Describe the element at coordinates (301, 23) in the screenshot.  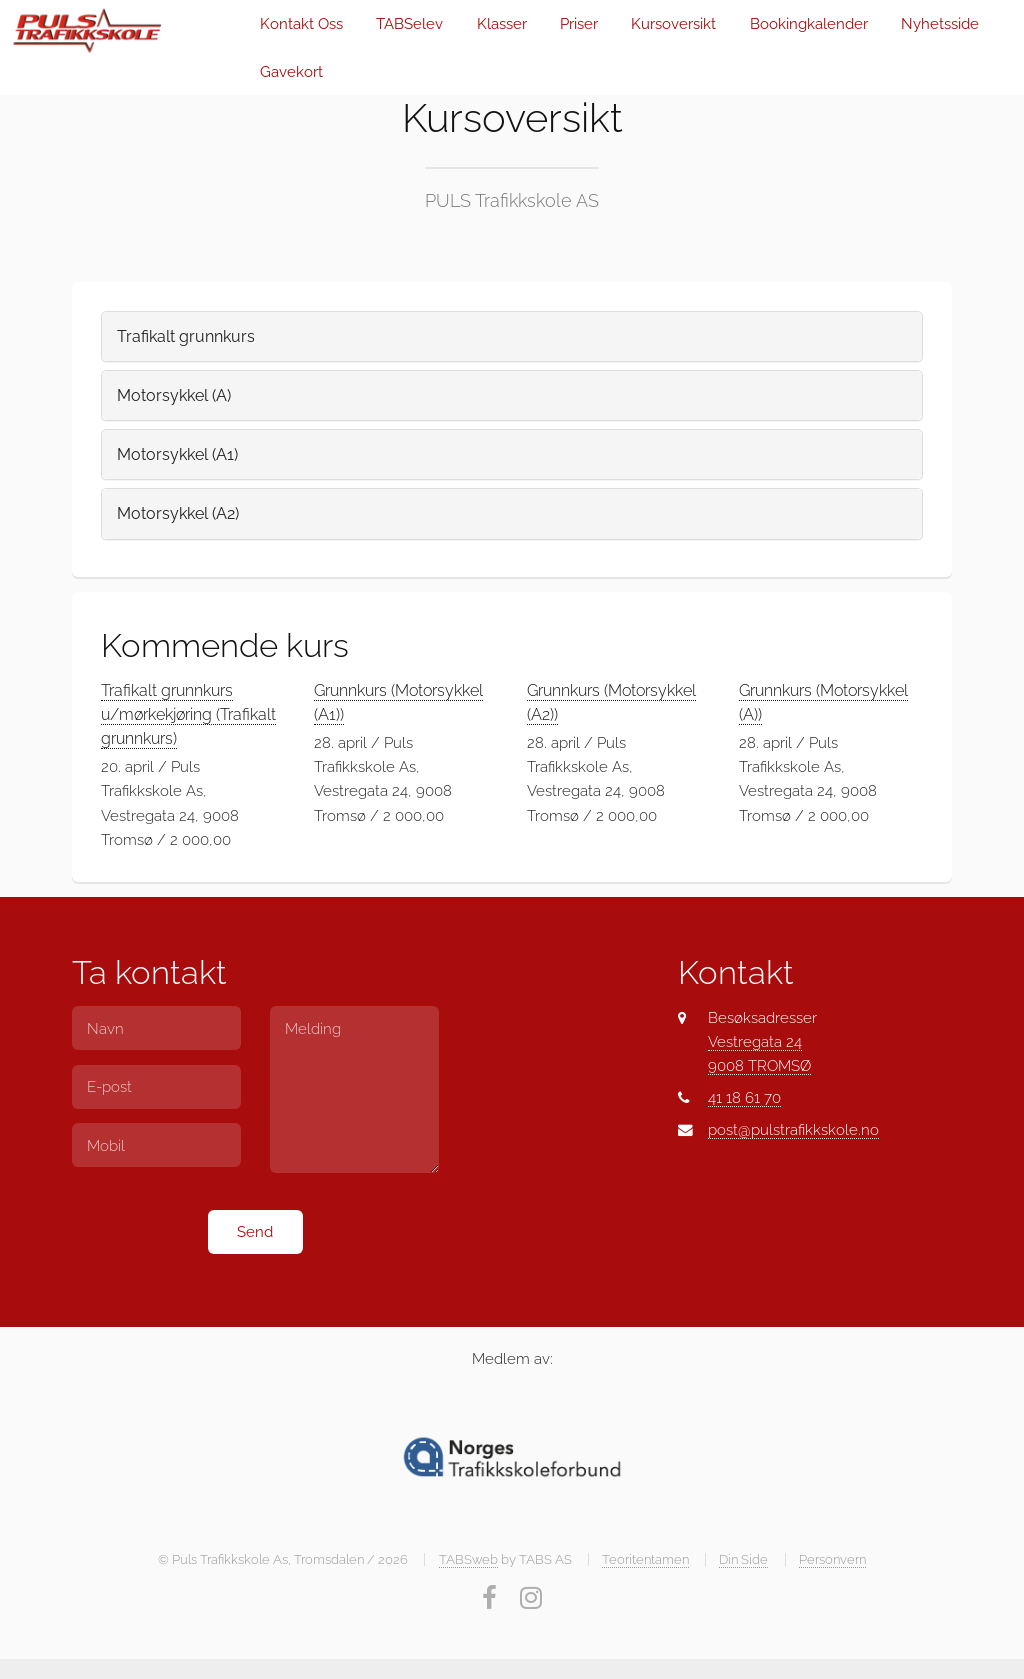
I see `Kontakt Oss` at that location.